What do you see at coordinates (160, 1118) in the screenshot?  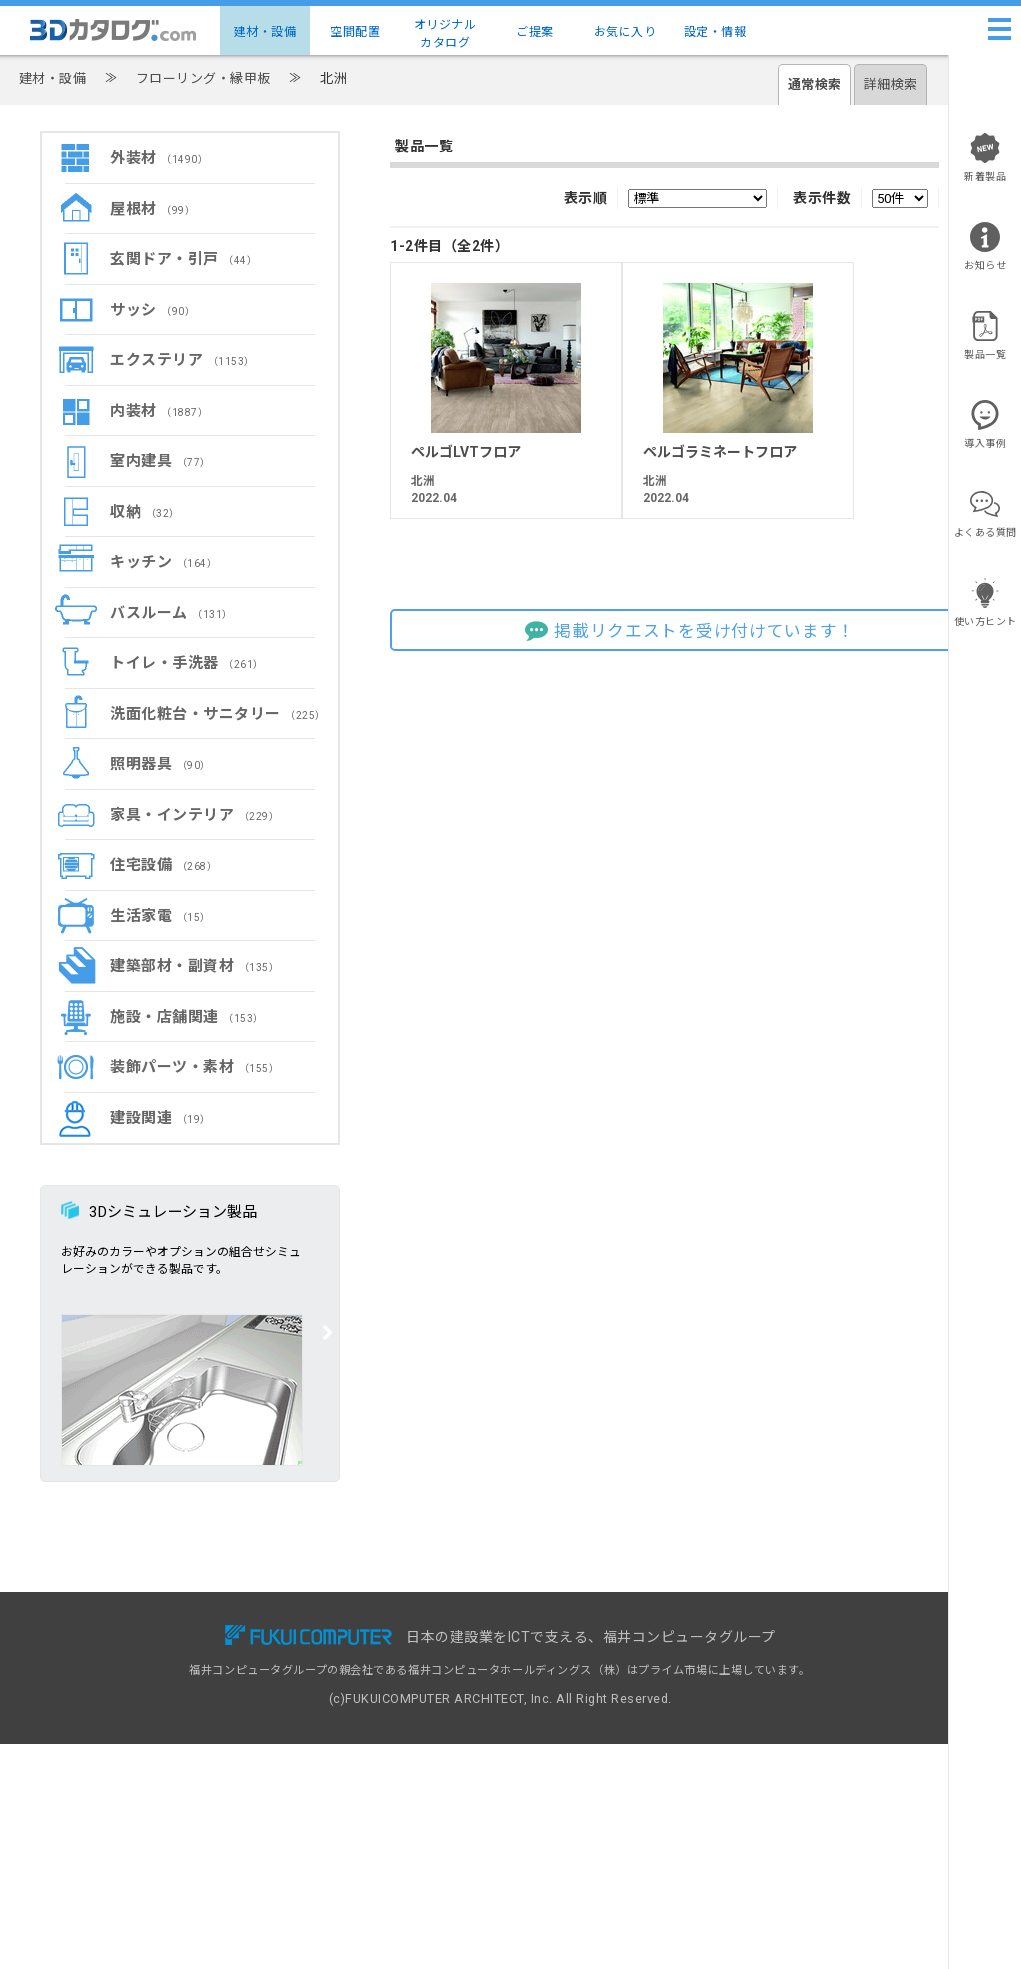 I see `建設関連` at bounding box center [160, 1118].